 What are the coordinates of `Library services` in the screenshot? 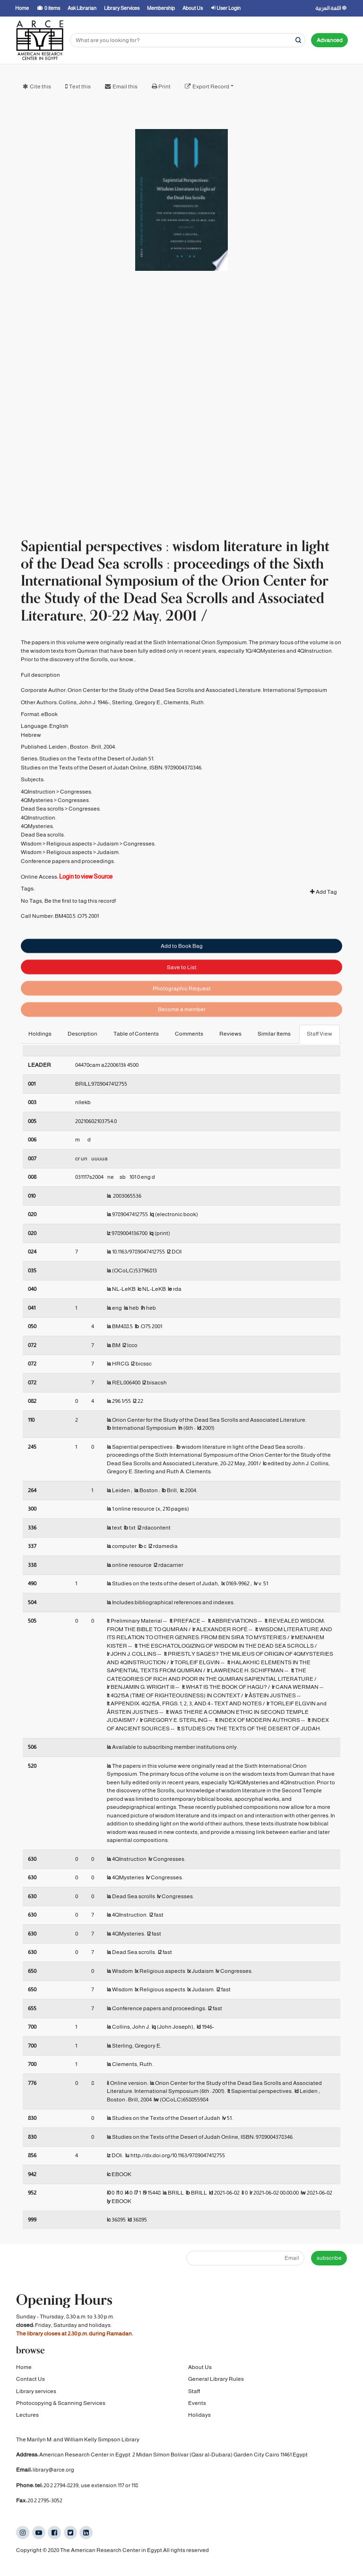 It's located at (36, 2391).